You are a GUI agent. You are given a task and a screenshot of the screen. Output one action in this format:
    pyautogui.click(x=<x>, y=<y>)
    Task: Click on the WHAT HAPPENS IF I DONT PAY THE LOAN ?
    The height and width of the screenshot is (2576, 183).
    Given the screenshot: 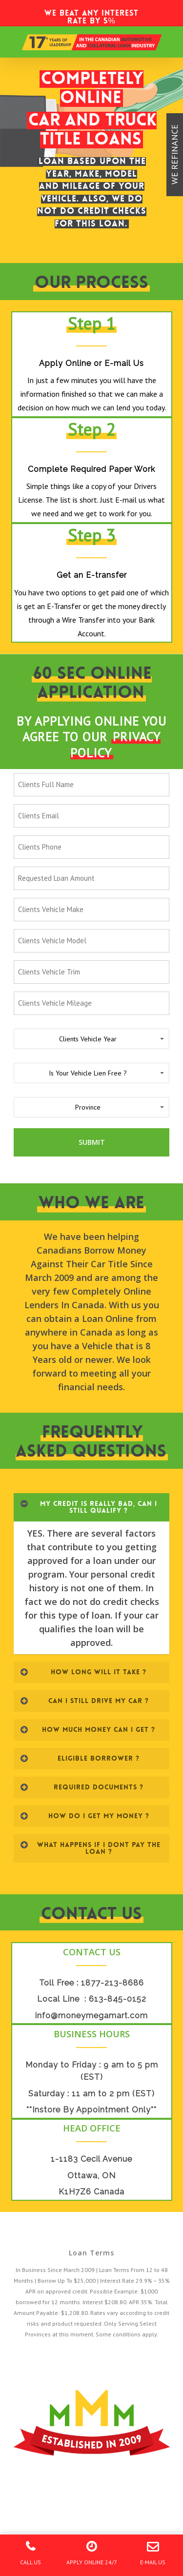 What is the action you would take?
    pyautogui.click(x=90, y=1848)
    